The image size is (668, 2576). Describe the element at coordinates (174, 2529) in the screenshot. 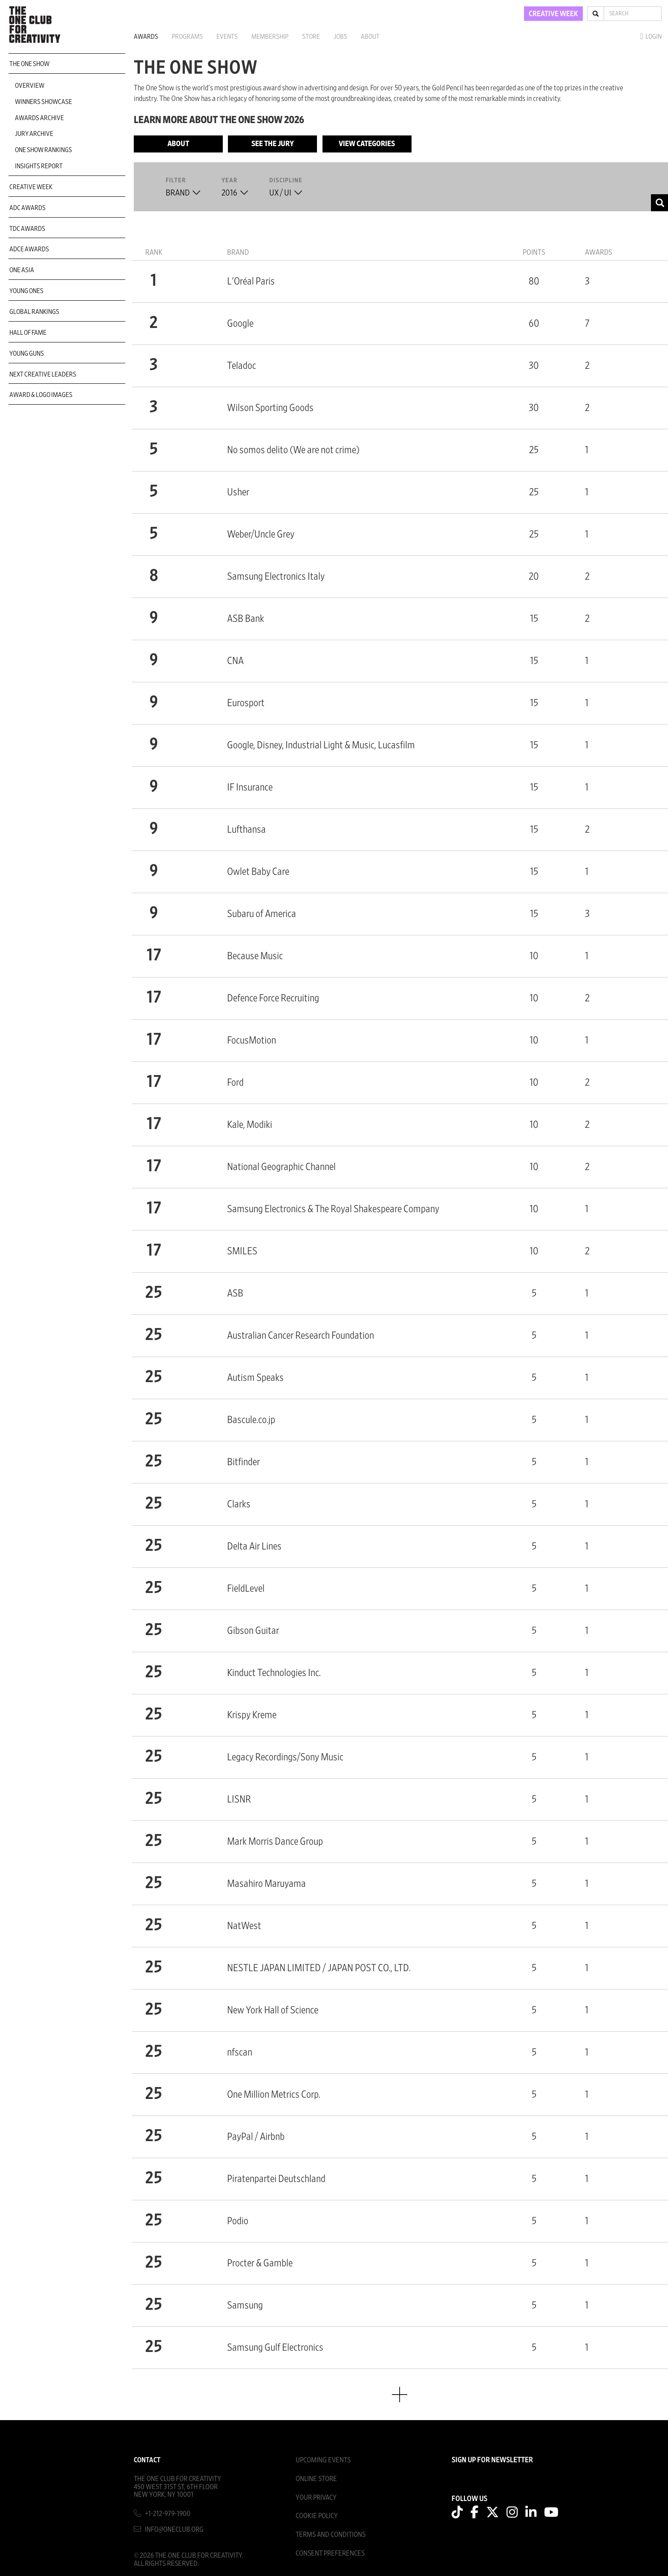

I see `info@oneclub.org` at that location.